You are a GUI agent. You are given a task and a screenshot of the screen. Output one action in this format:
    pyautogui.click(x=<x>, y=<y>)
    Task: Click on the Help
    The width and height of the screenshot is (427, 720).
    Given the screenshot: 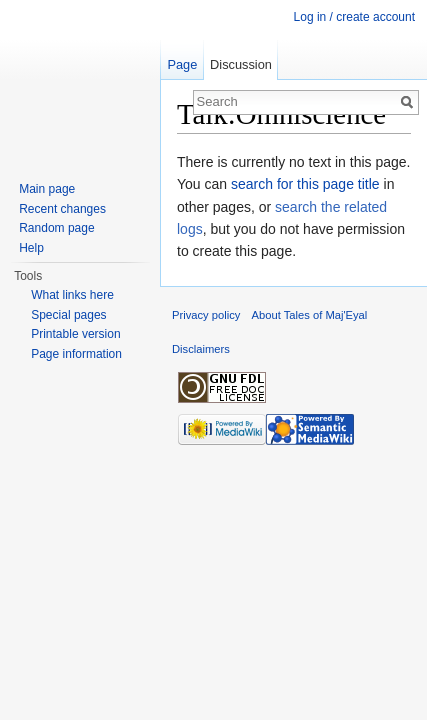 What is the action you would take?
    pyautogui.click(x=31, y=248)
    